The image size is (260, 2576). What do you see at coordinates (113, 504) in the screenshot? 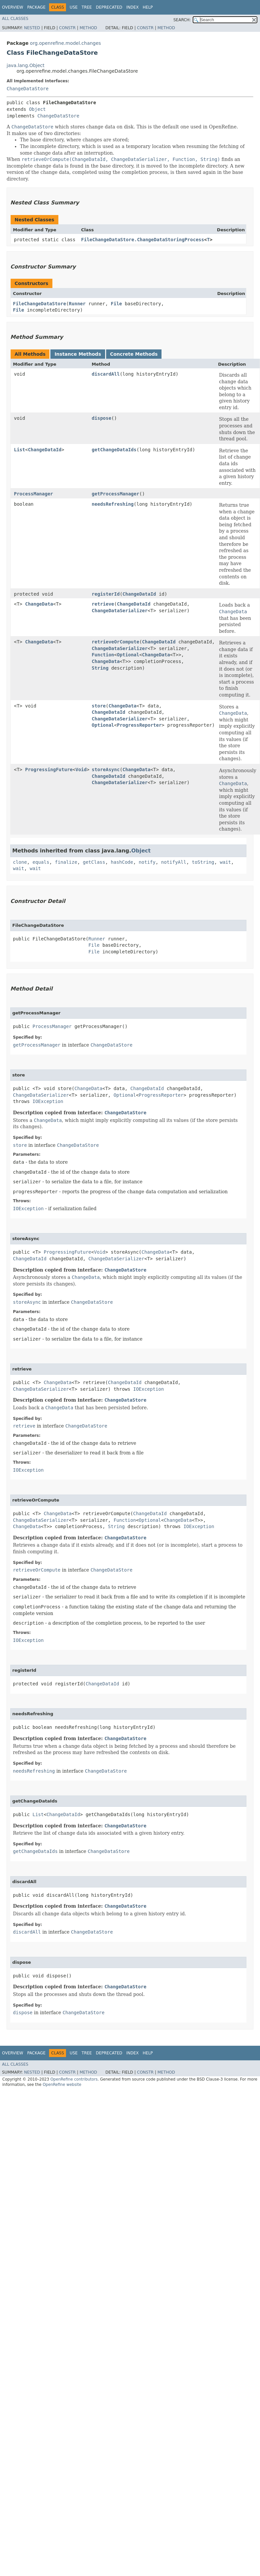
I see `needsRefreshing` at bounding box center [113, 504].